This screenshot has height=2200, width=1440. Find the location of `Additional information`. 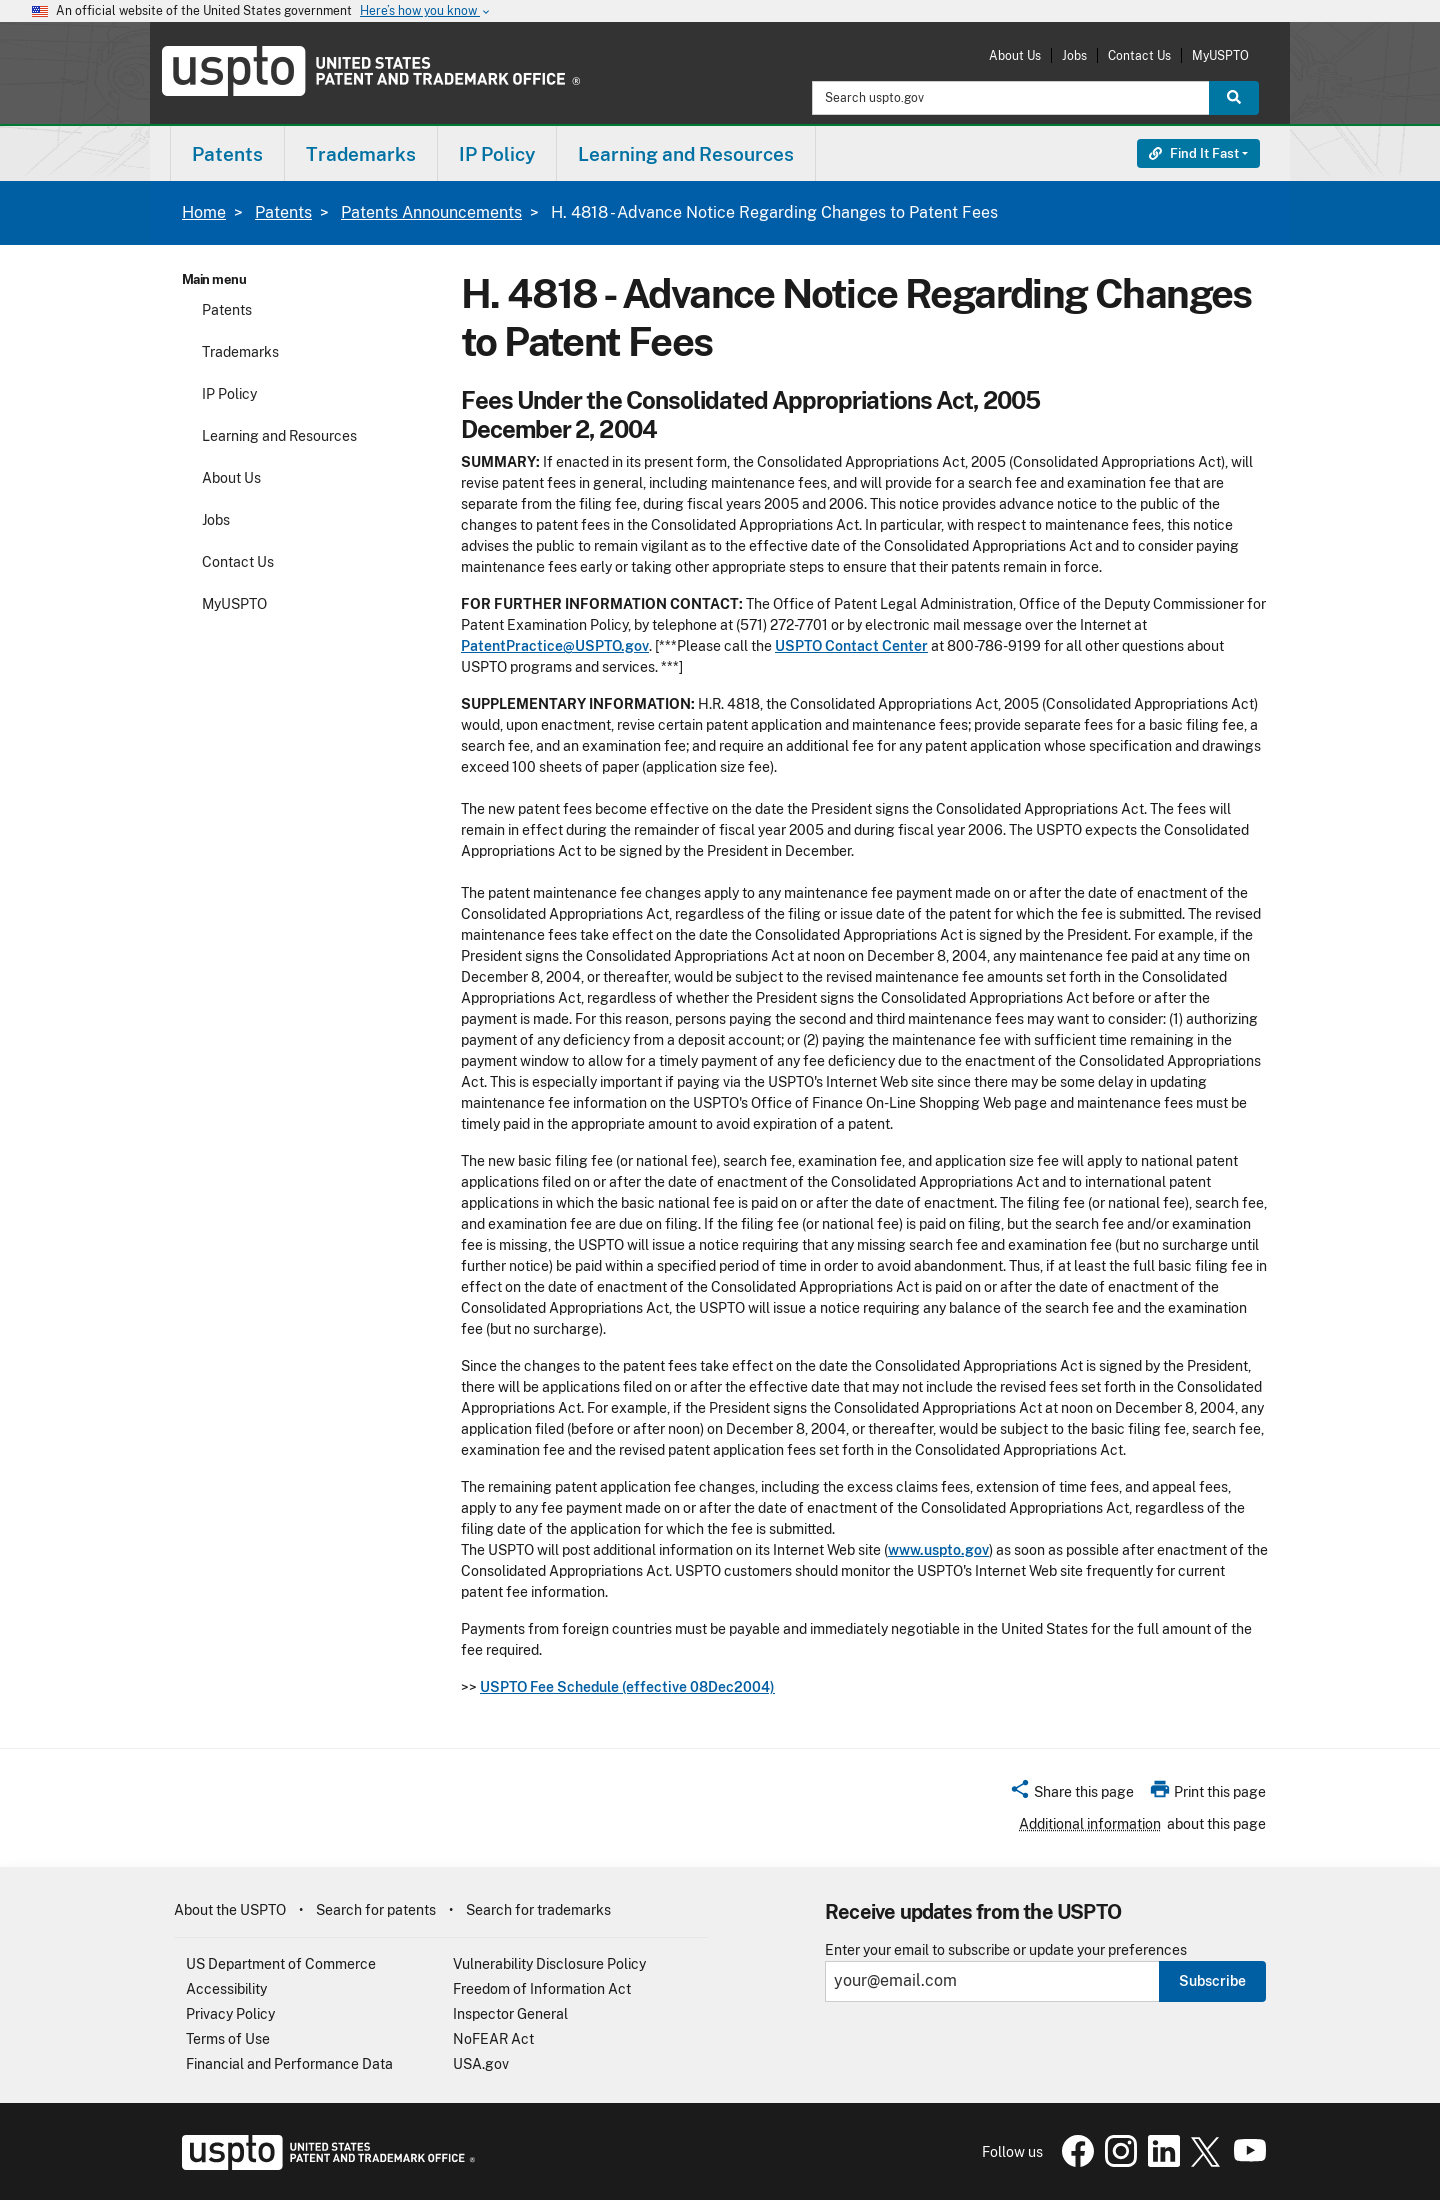

Additional information is located at coordinates (1090, 1824).